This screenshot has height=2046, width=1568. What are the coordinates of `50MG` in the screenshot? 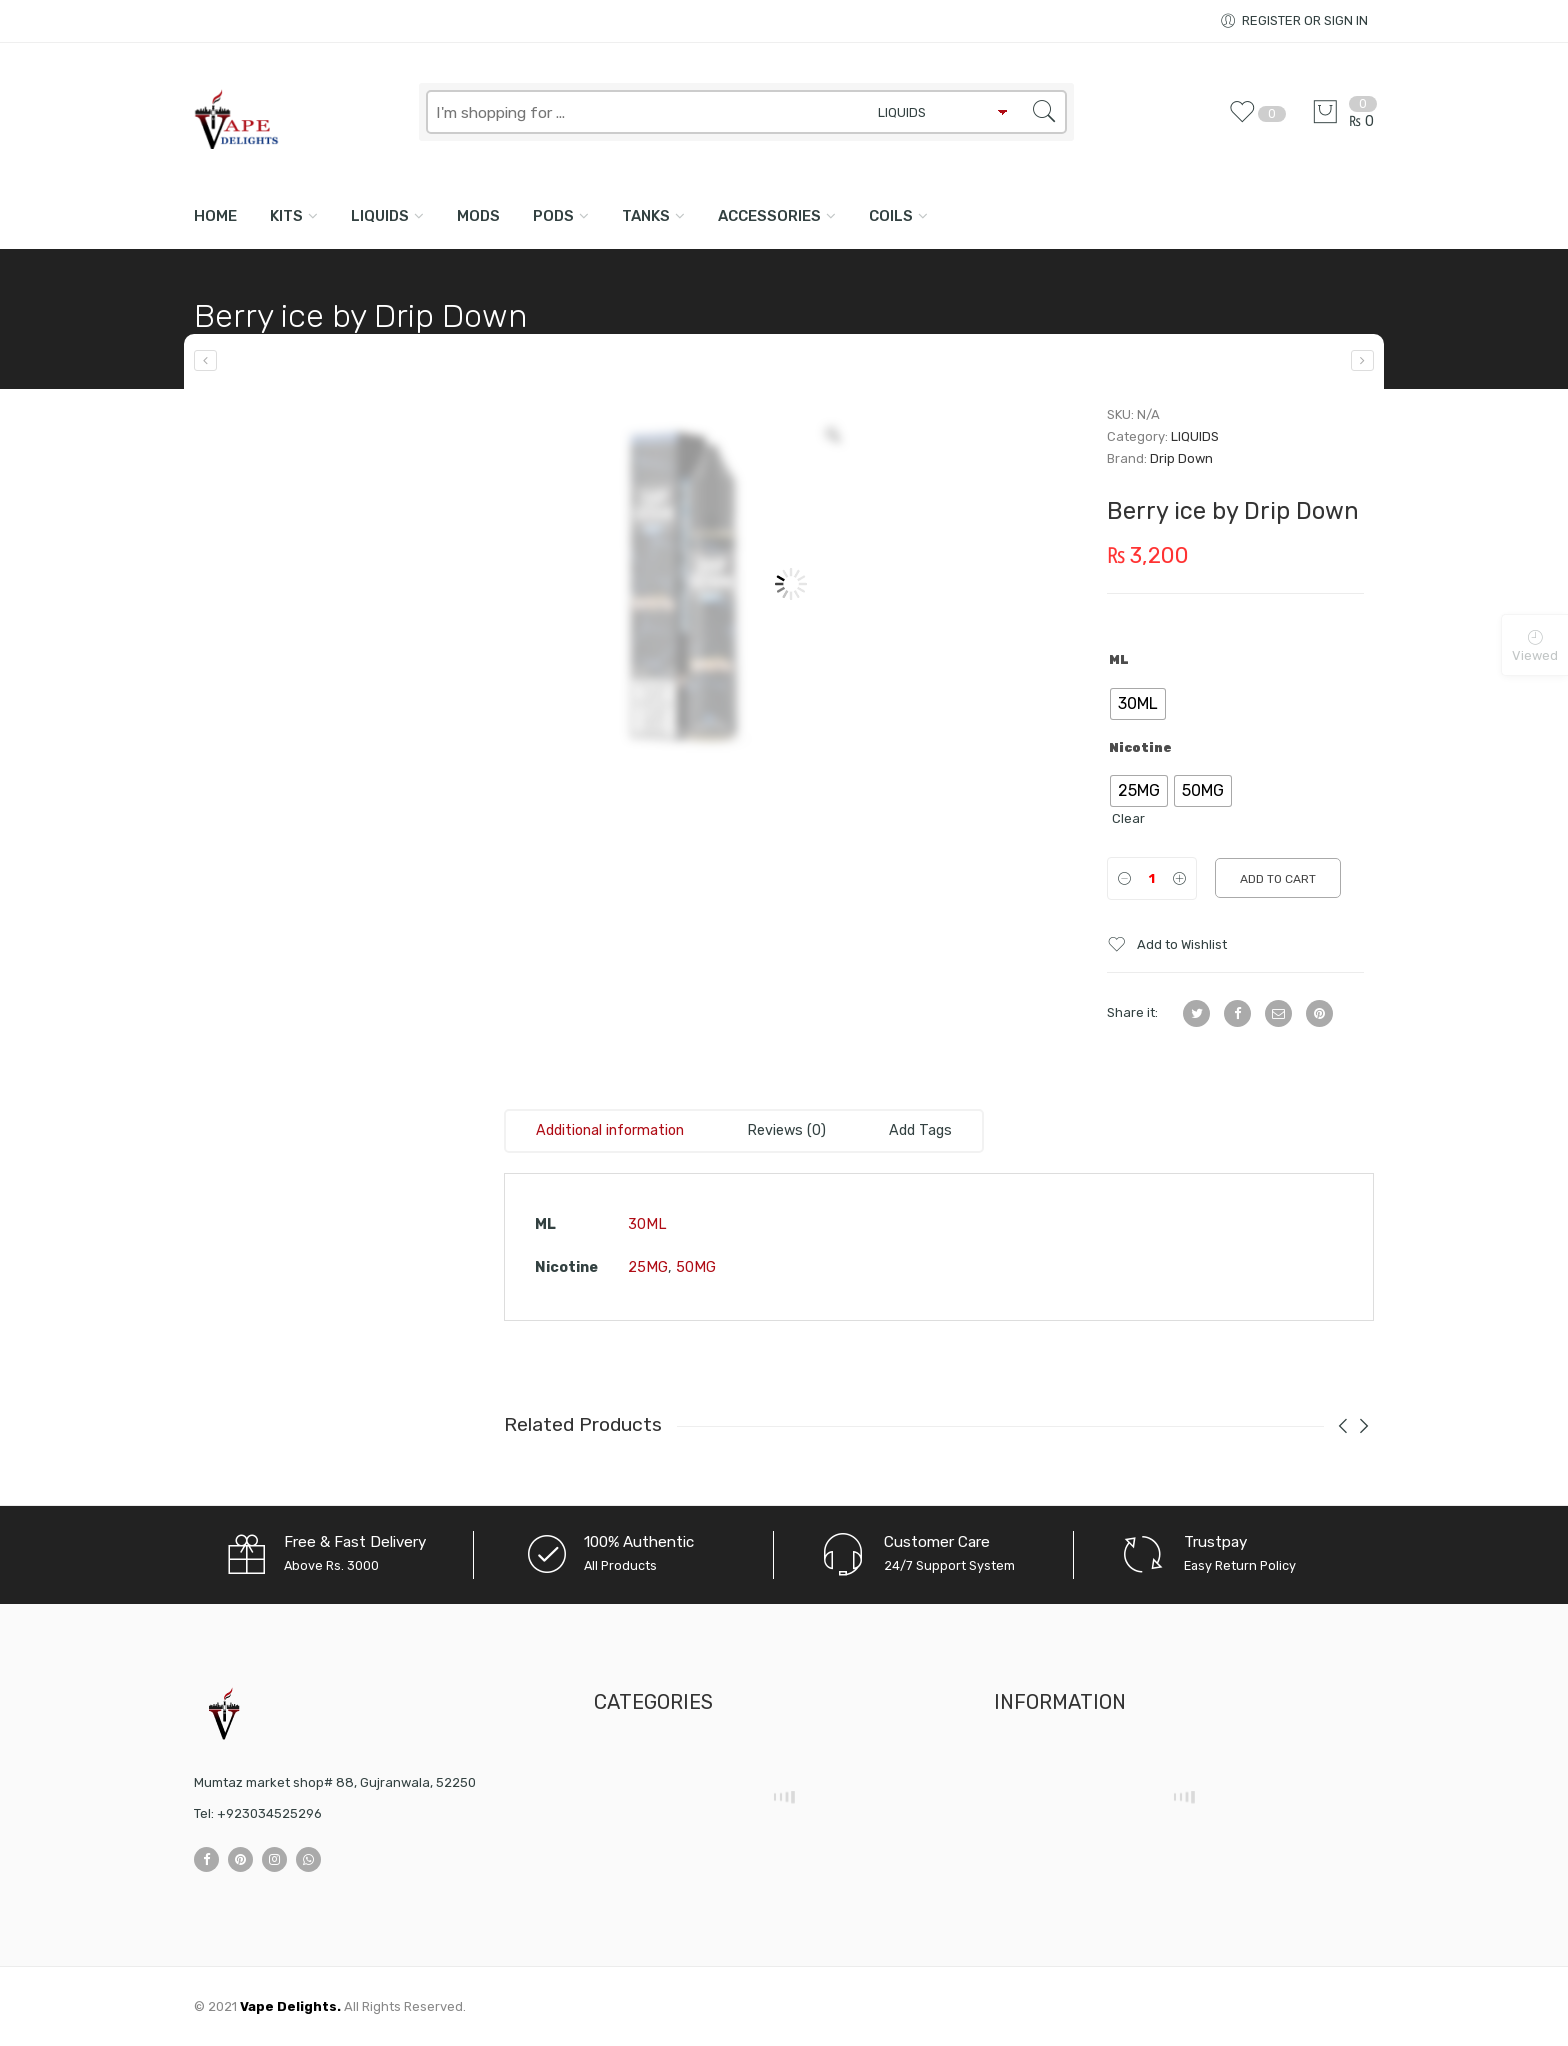 It's located at (696, 1267).